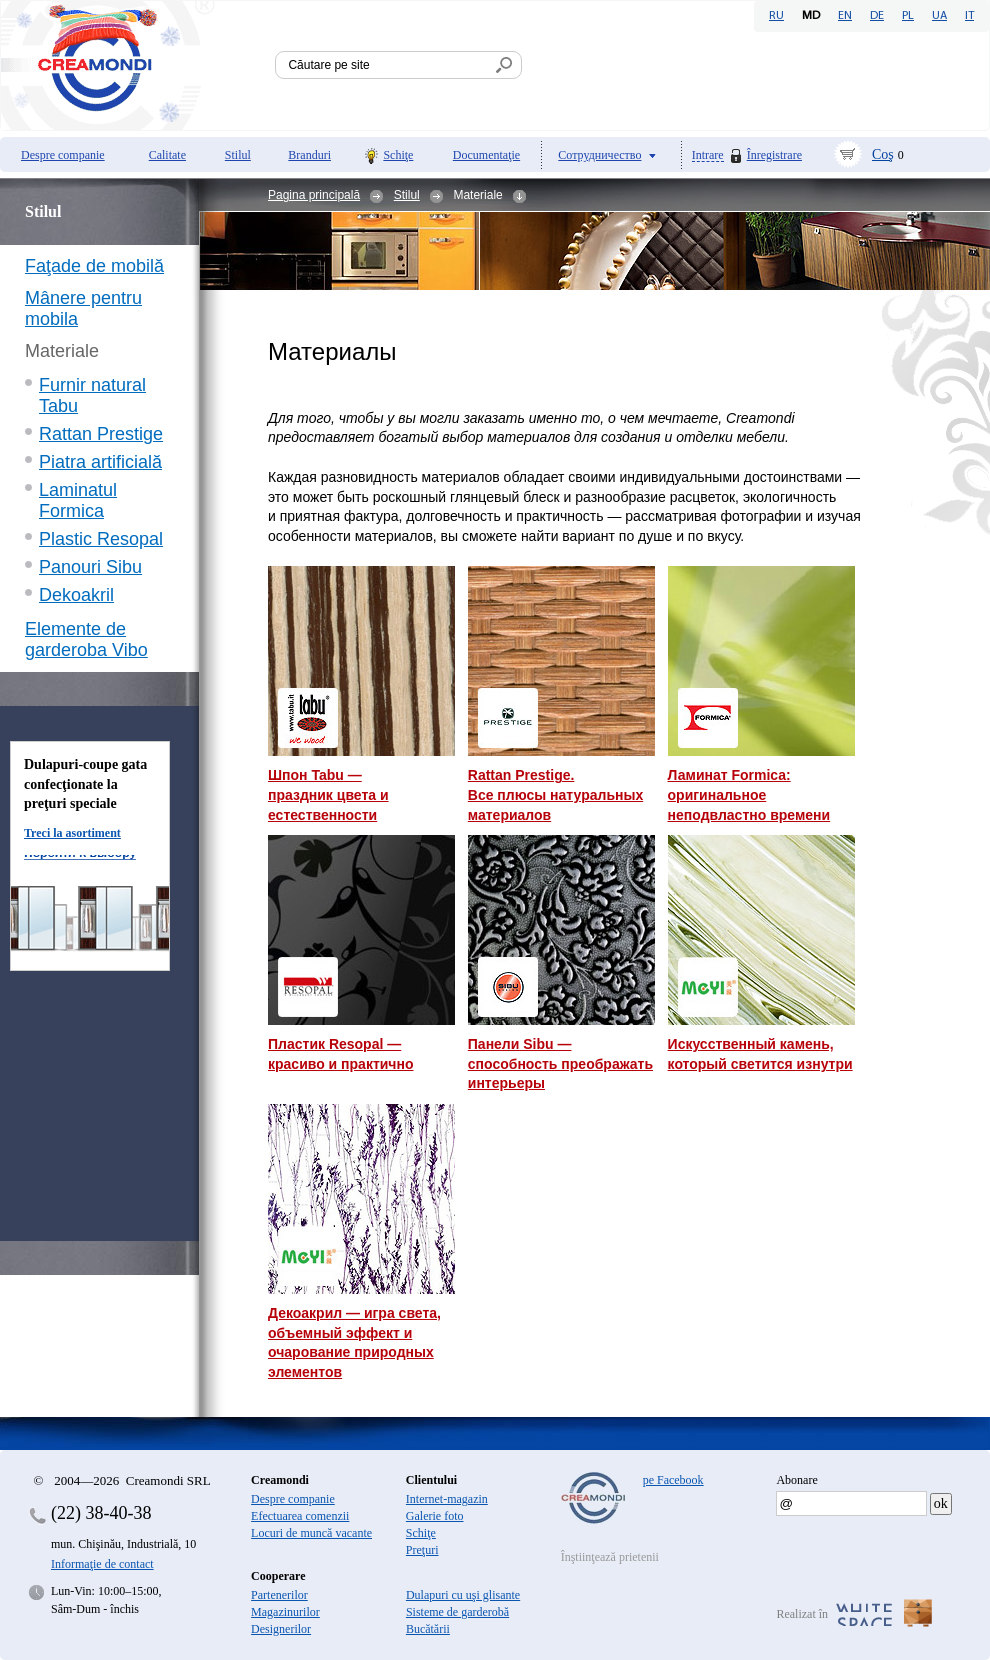 The image size is (990, 1660). Describe the element at coordinates (86, 639) in the screenshot. I see `Elemente de garderoba Vibo` at that location.